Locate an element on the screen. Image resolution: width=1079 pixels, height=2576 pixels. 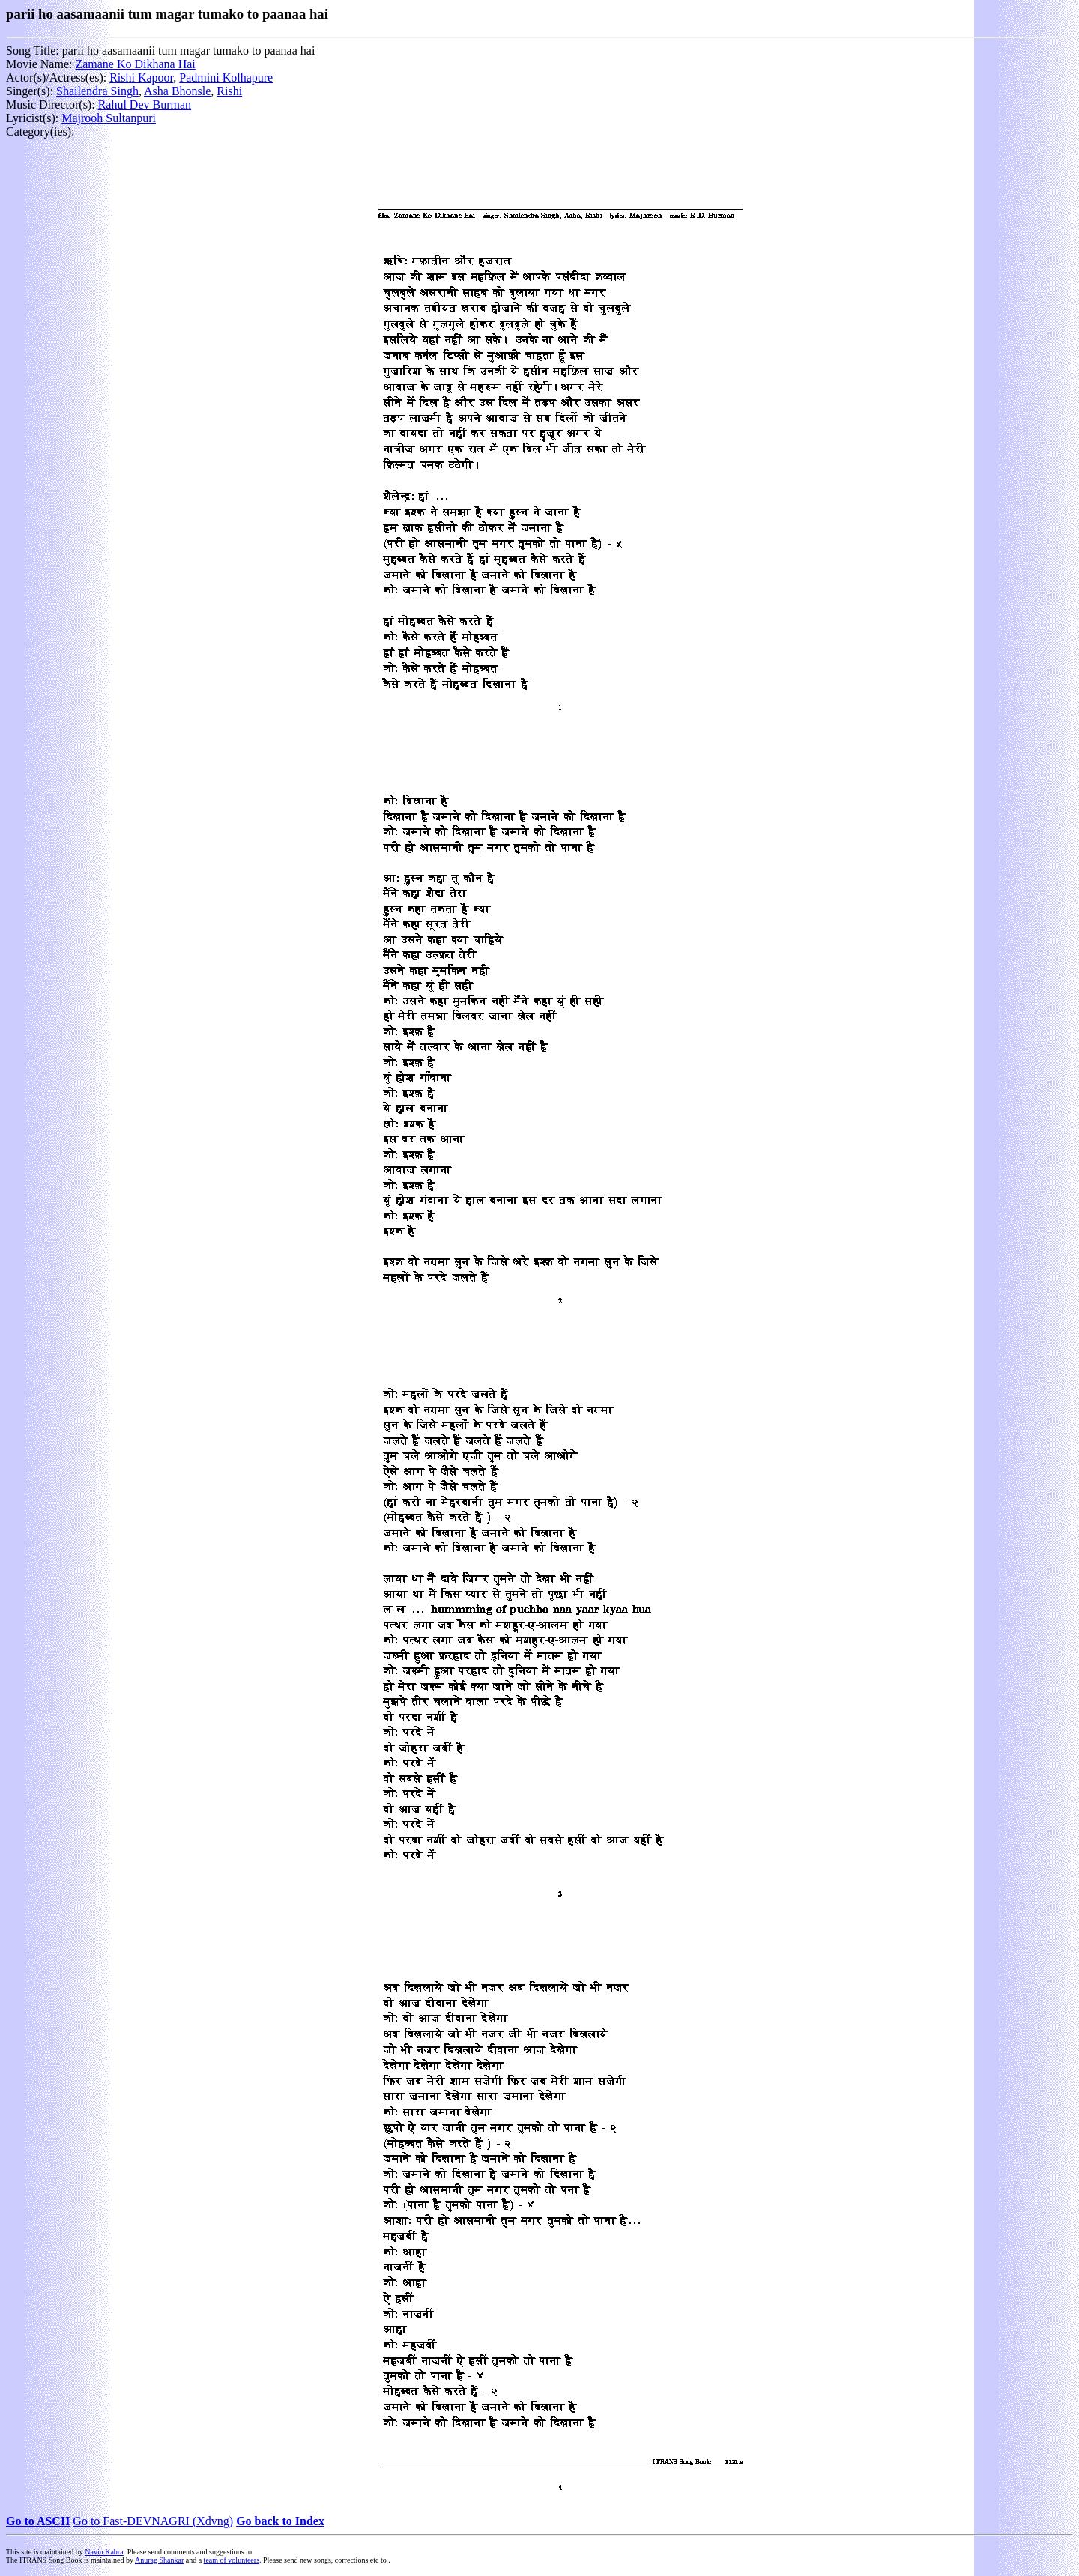
Rahul Dev Burman is located at coordinates (144, 104).